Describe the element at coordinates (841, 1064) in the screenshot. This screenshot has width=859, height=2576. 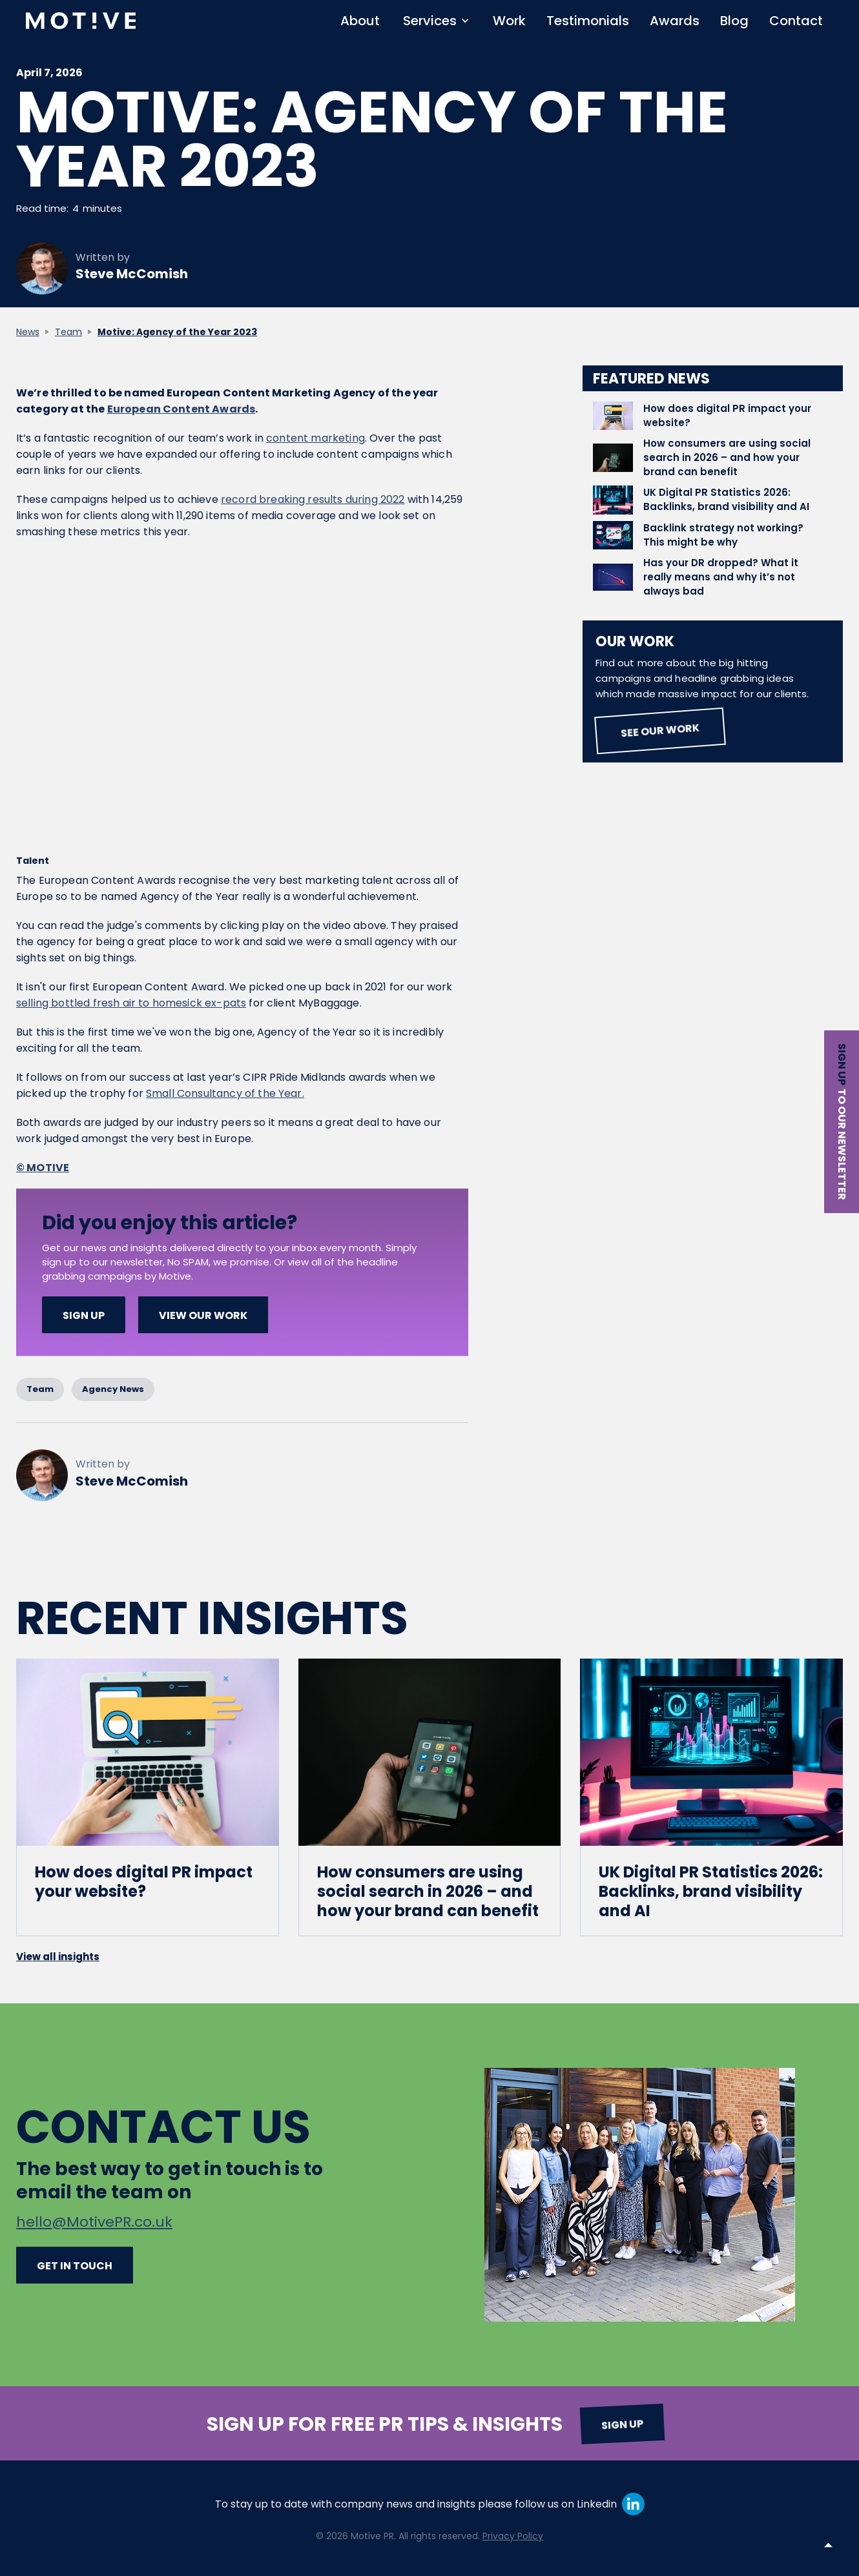
I see `Sign up` at that location.